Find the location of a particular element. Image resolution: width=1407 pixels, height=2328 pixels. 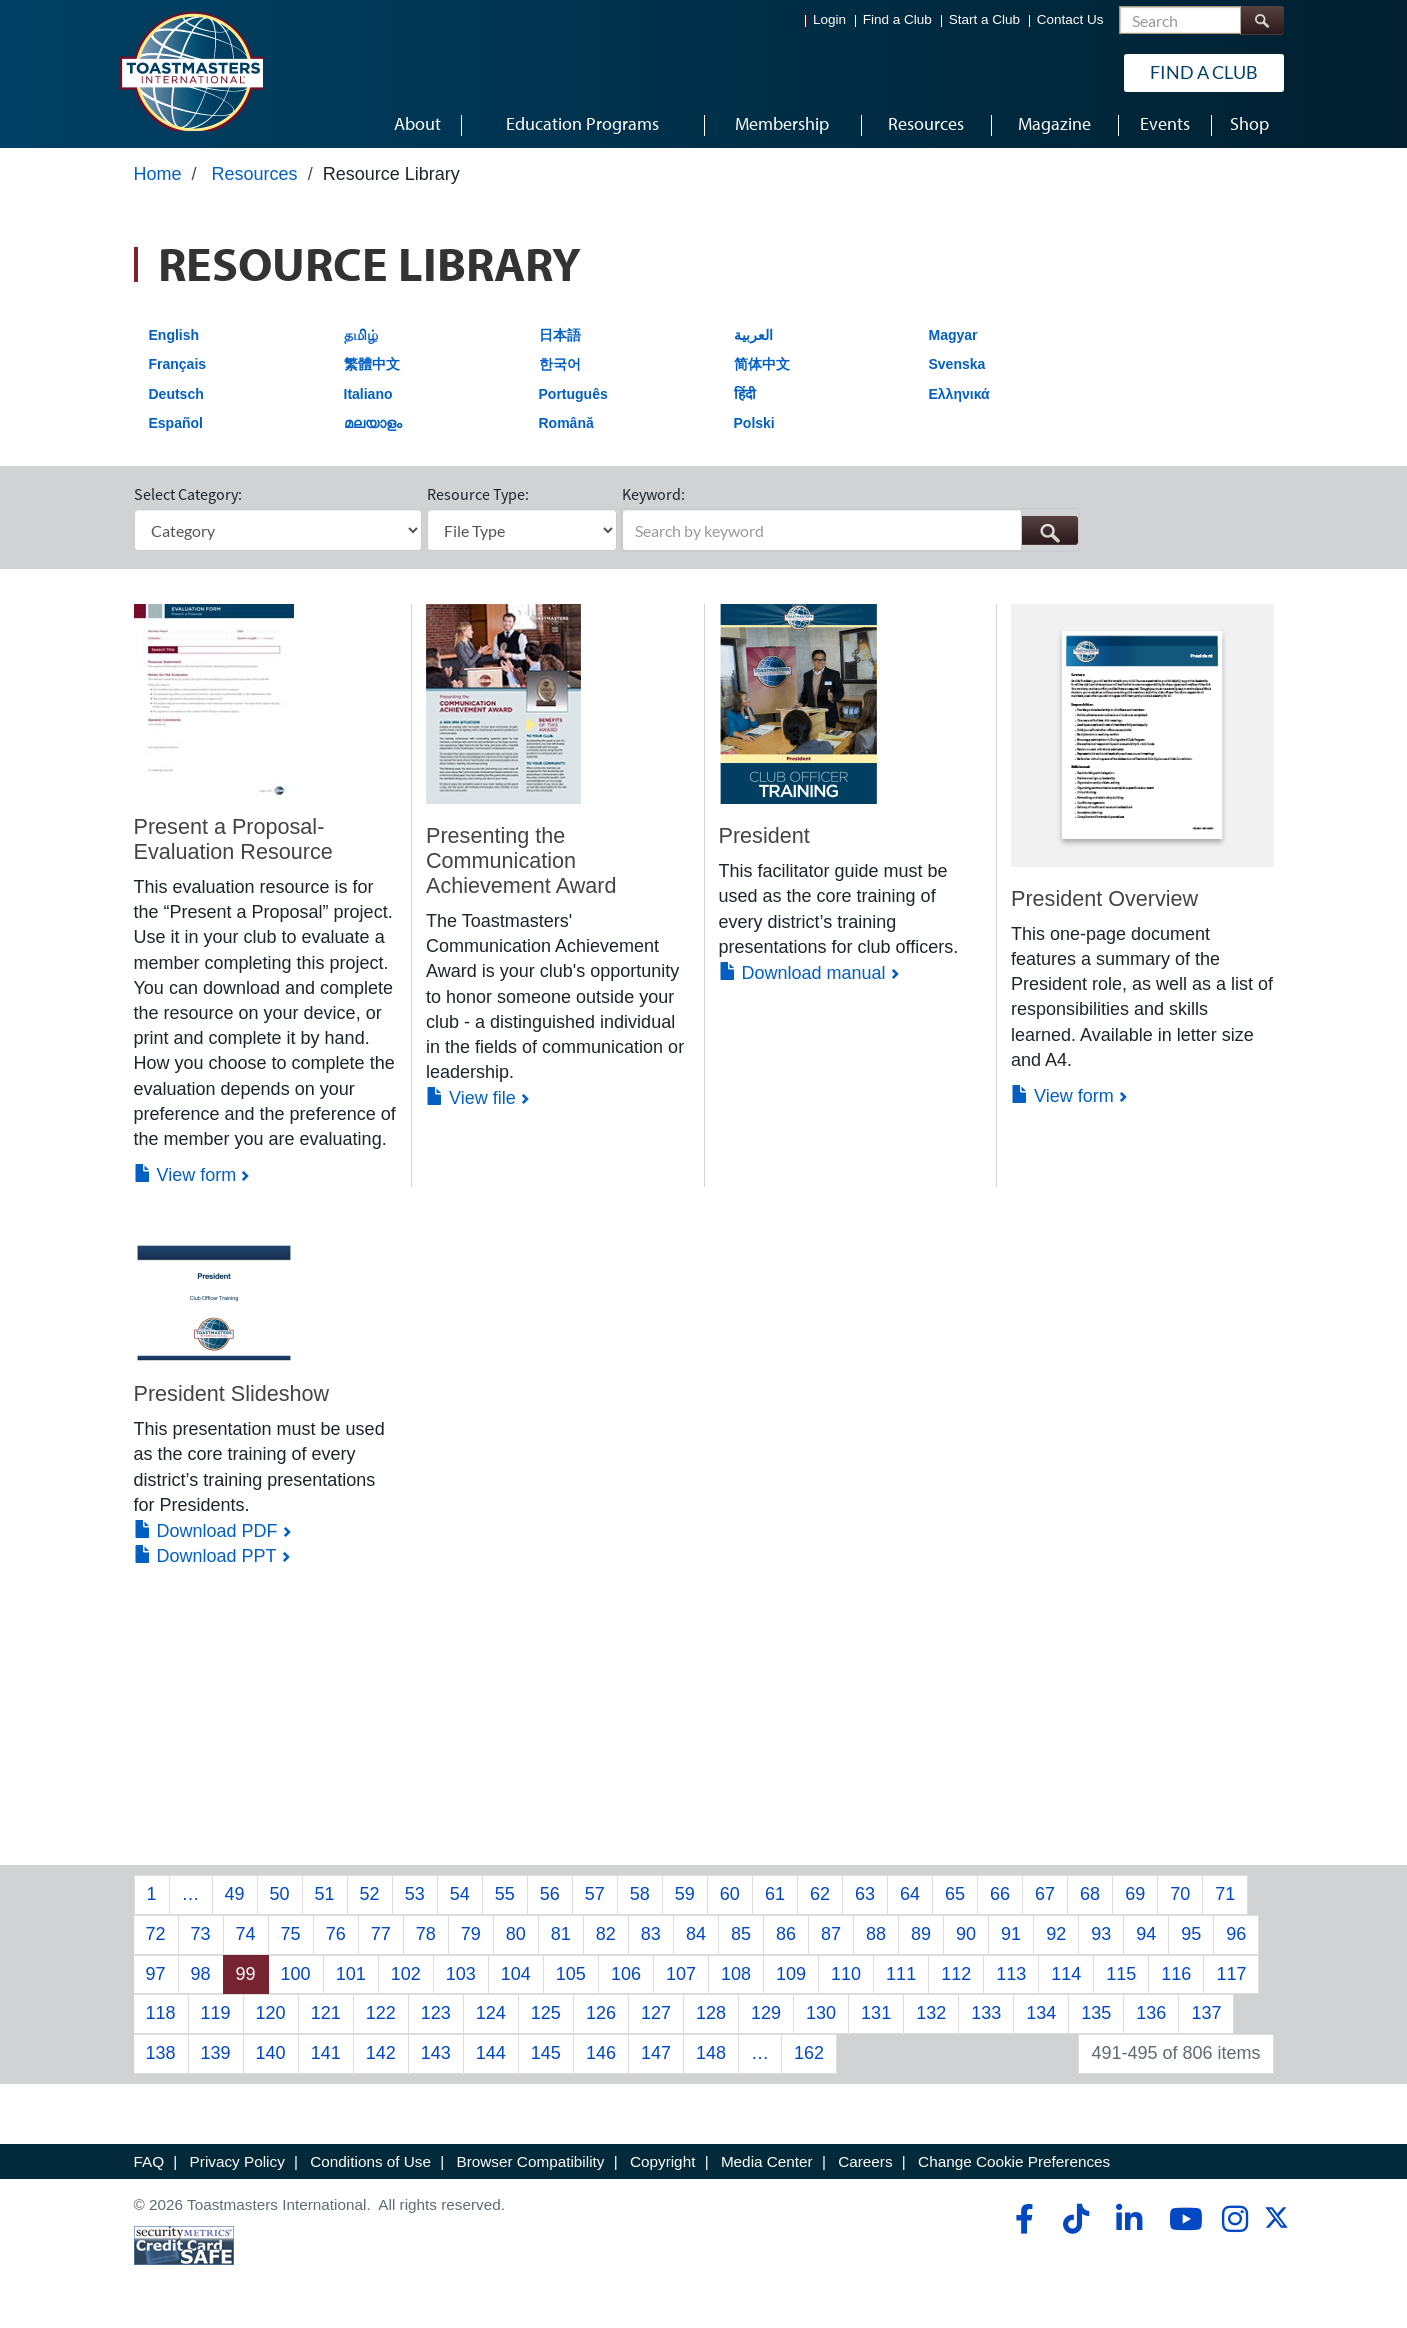

54 is located at coordinates (460, 1898).